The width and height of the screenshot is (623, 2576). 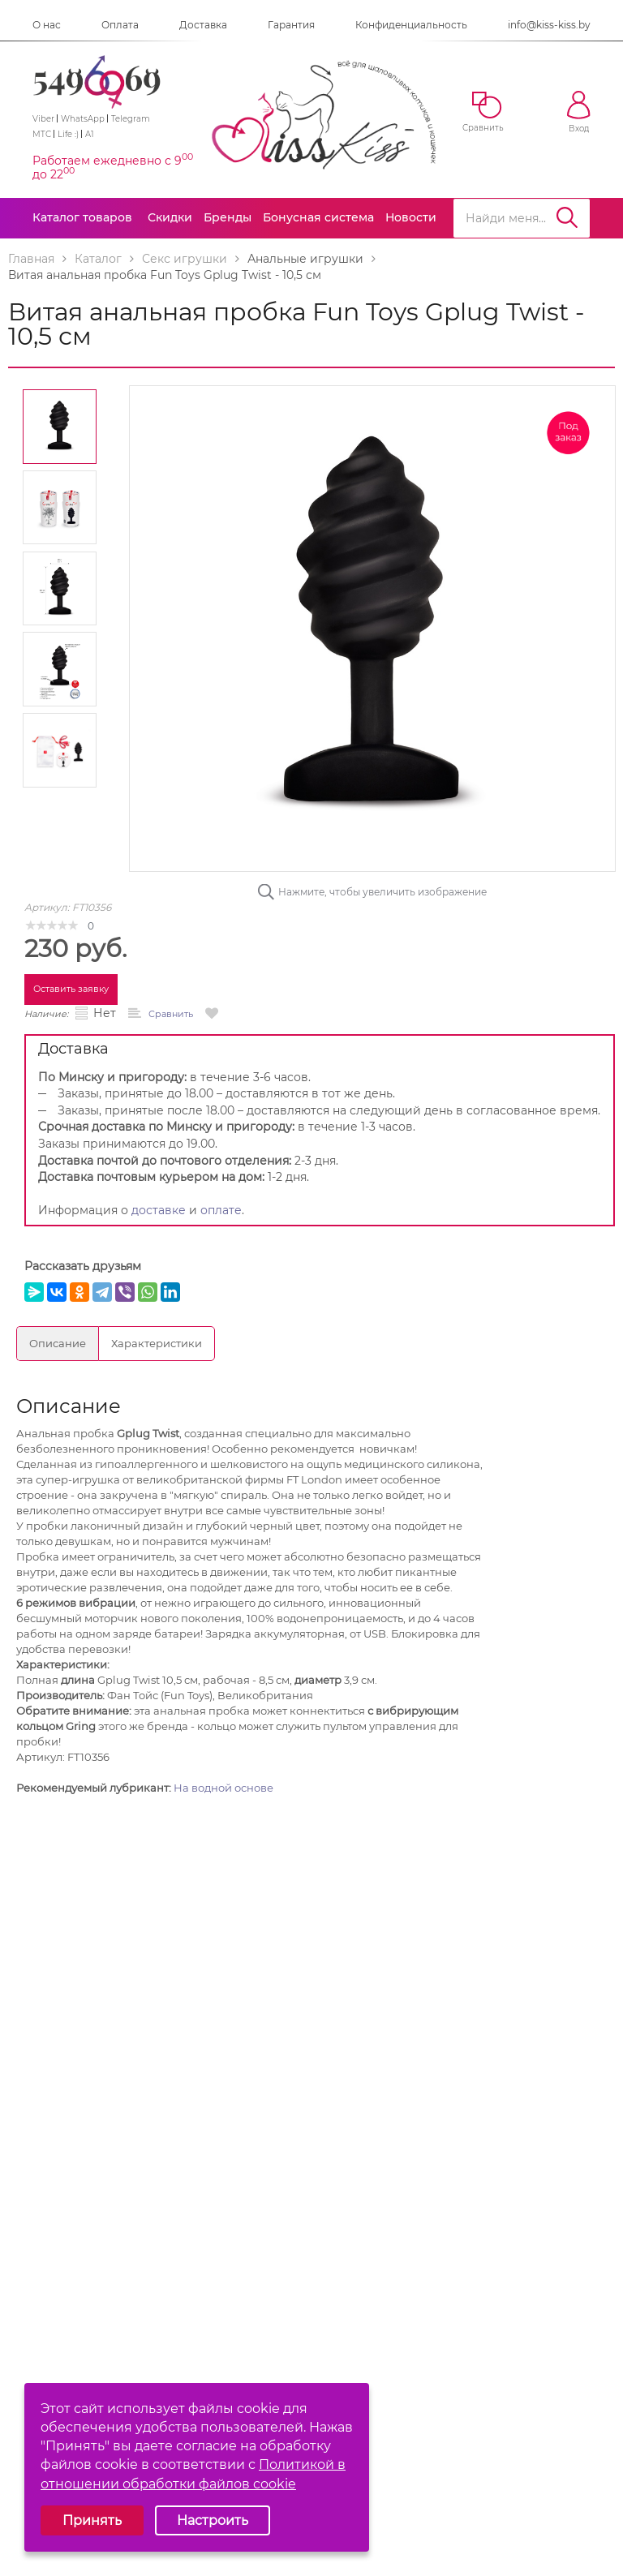 What do you see at coordinates (410, 217) in the screenshot?
I see `Новости` at bounding box center [410, 217].